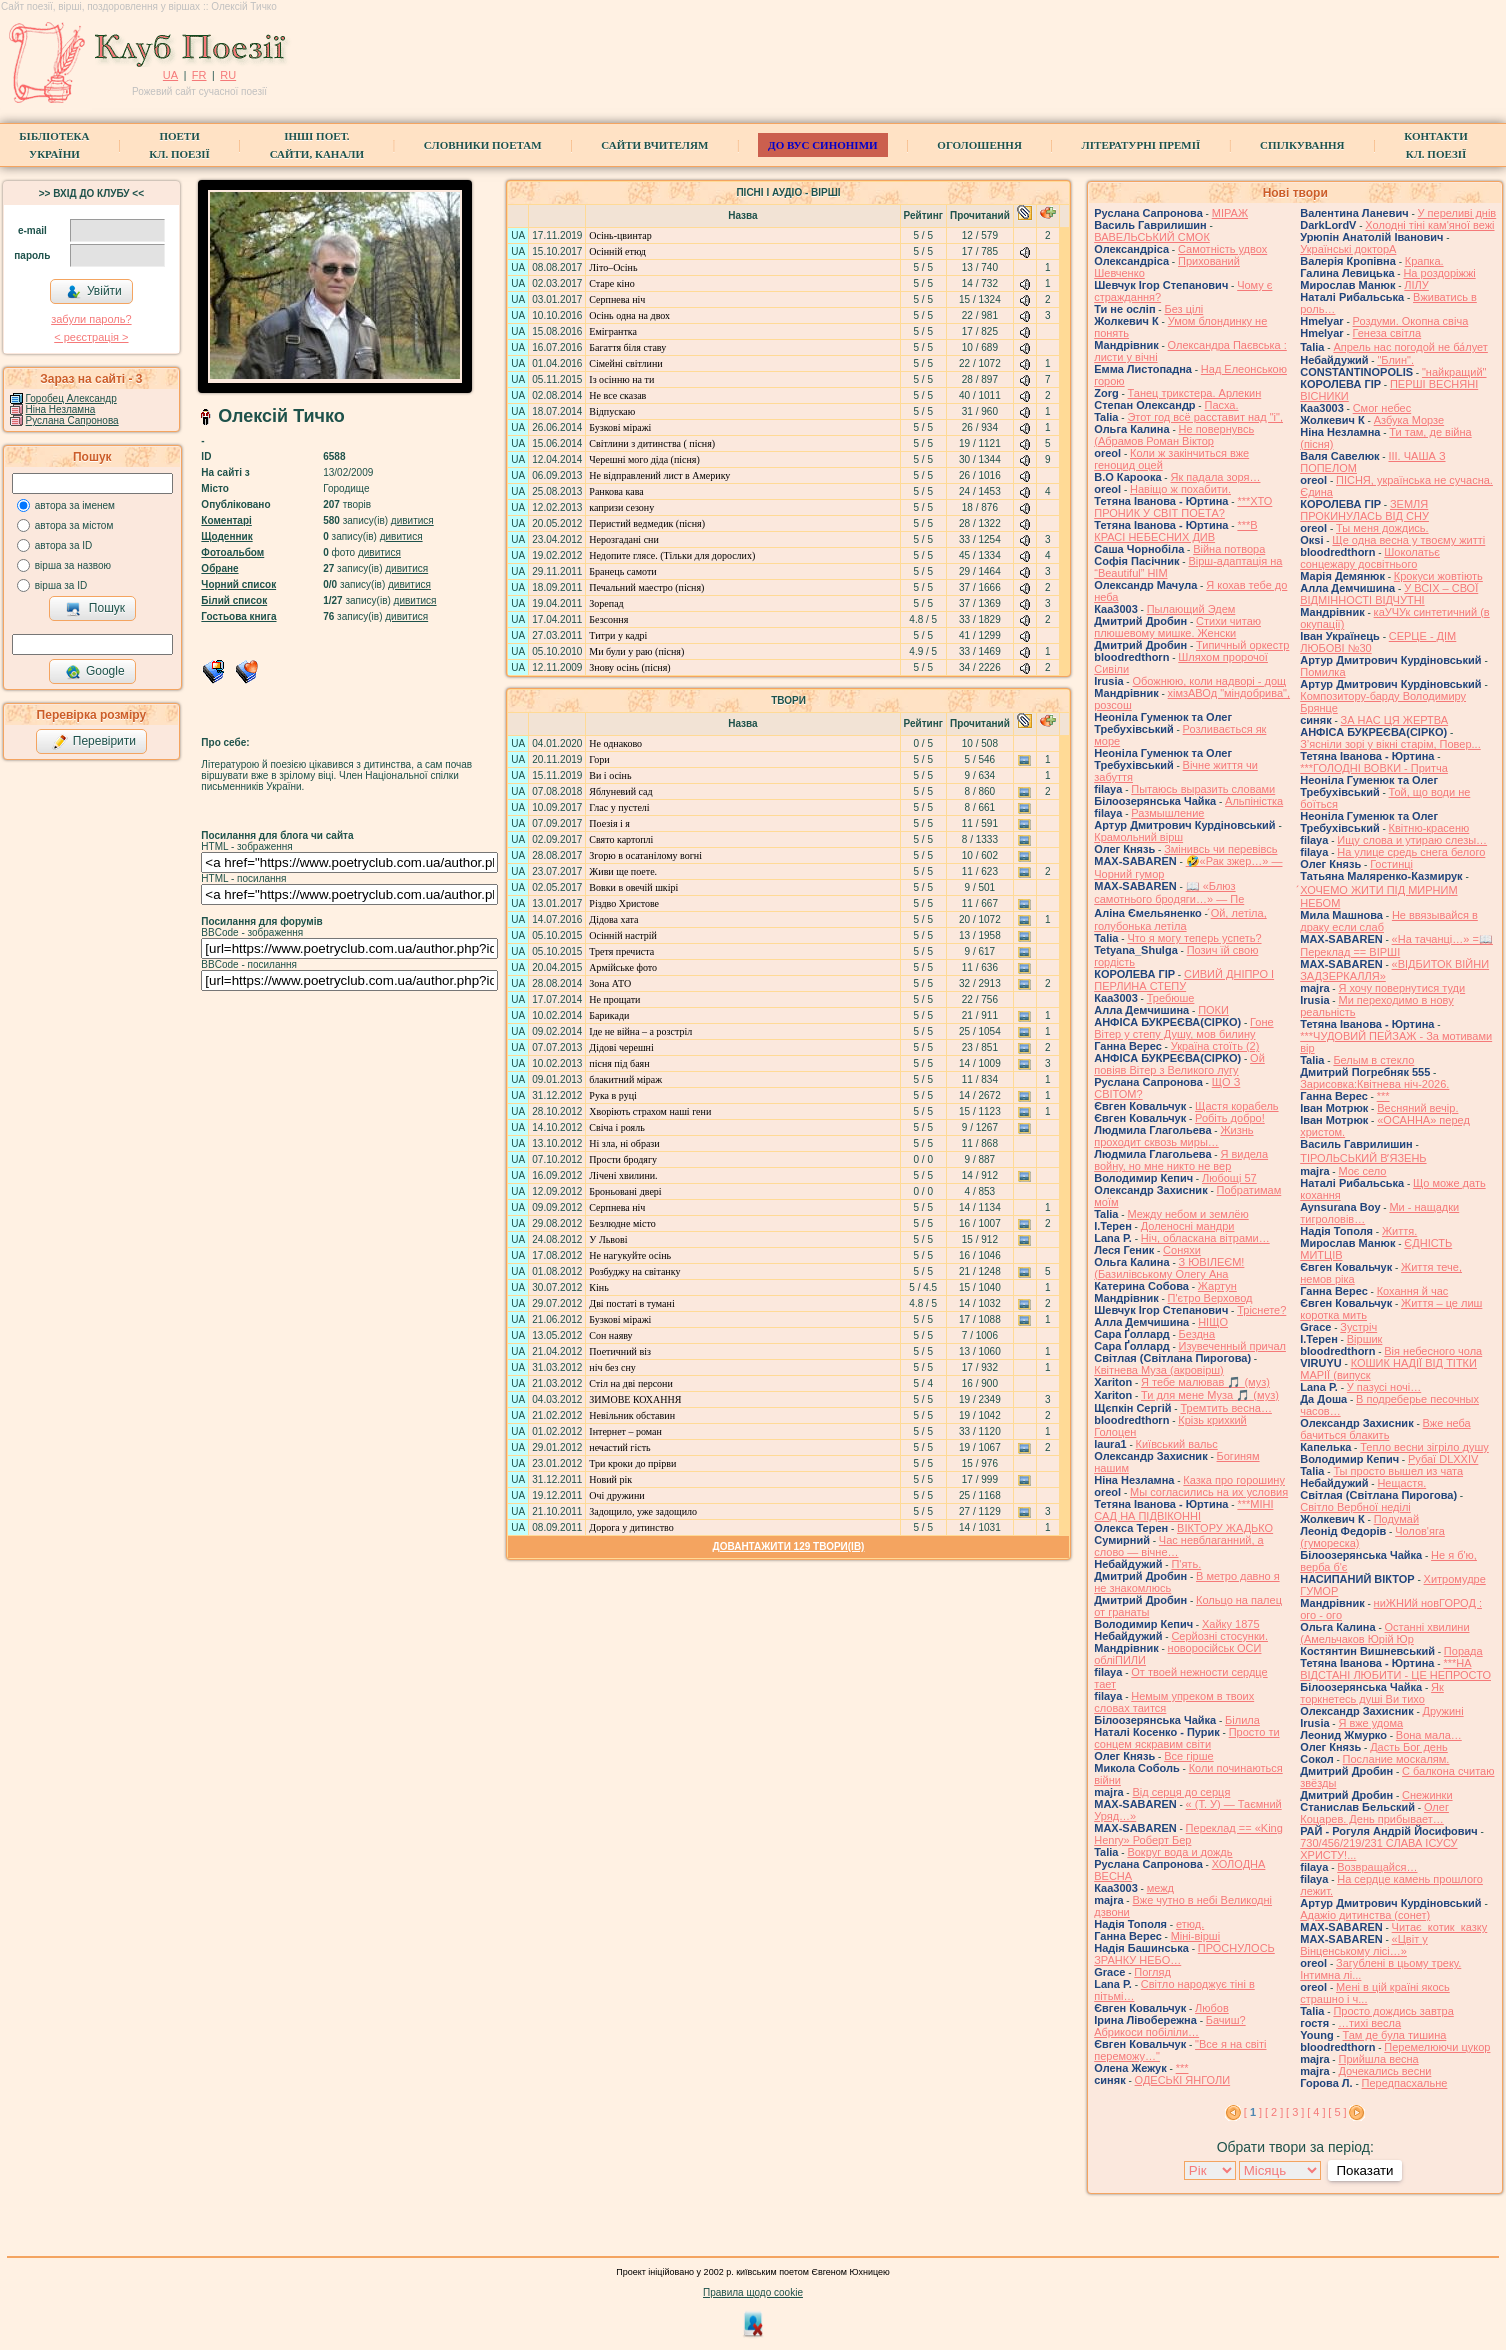 Image resolution: width=1506 pixels, height=2350 pixels. I want to click on Я видела войну, но мне никто не вер, so click(1181, 1160).